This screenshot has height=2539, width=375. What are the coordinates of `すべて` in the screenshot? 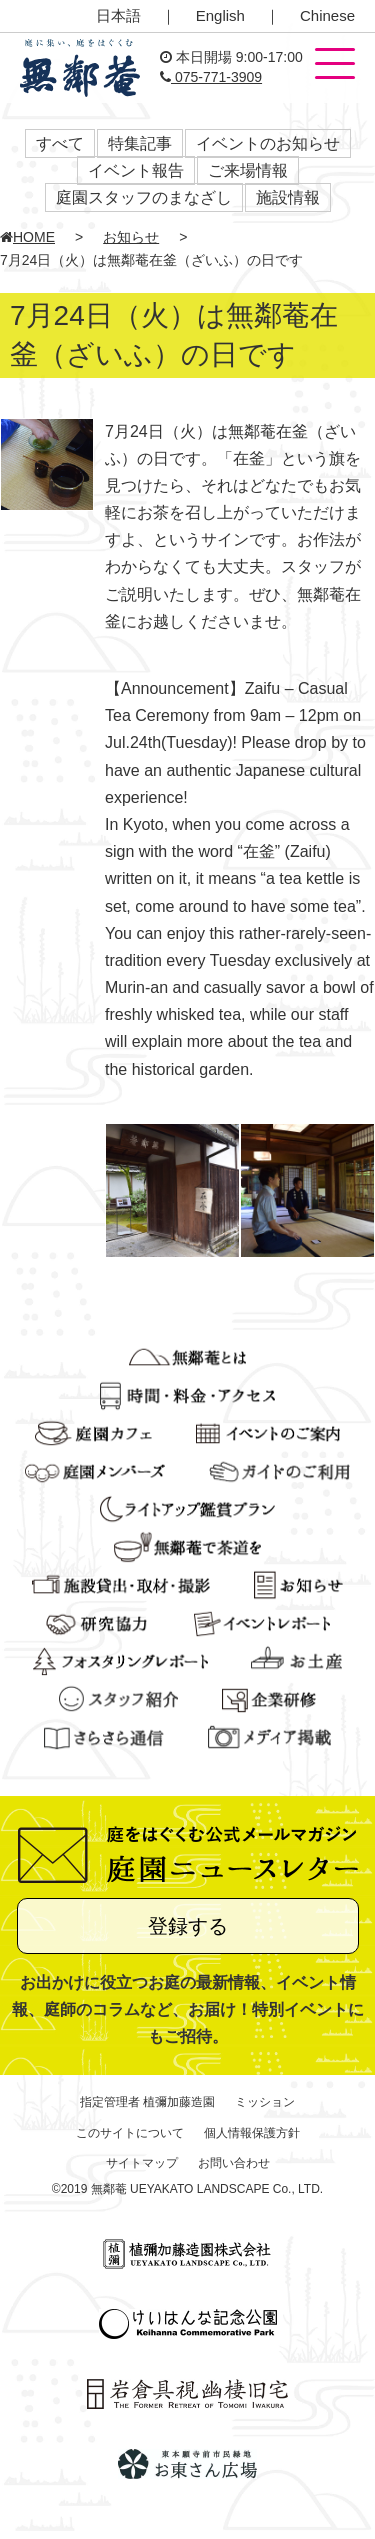 It's located at (60, 143).